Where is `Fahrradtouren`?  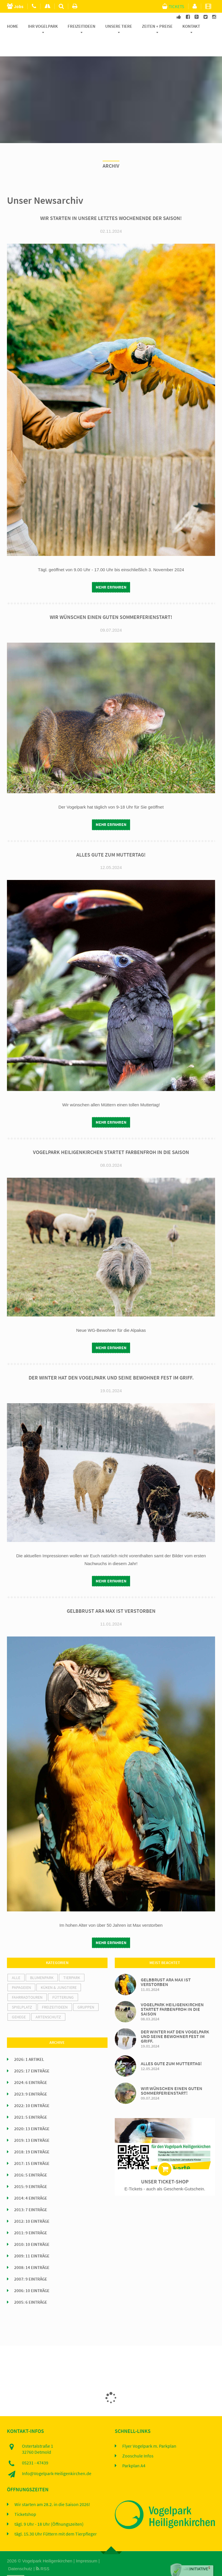
Fahrradtouren is located at coordinates (27, 1980).